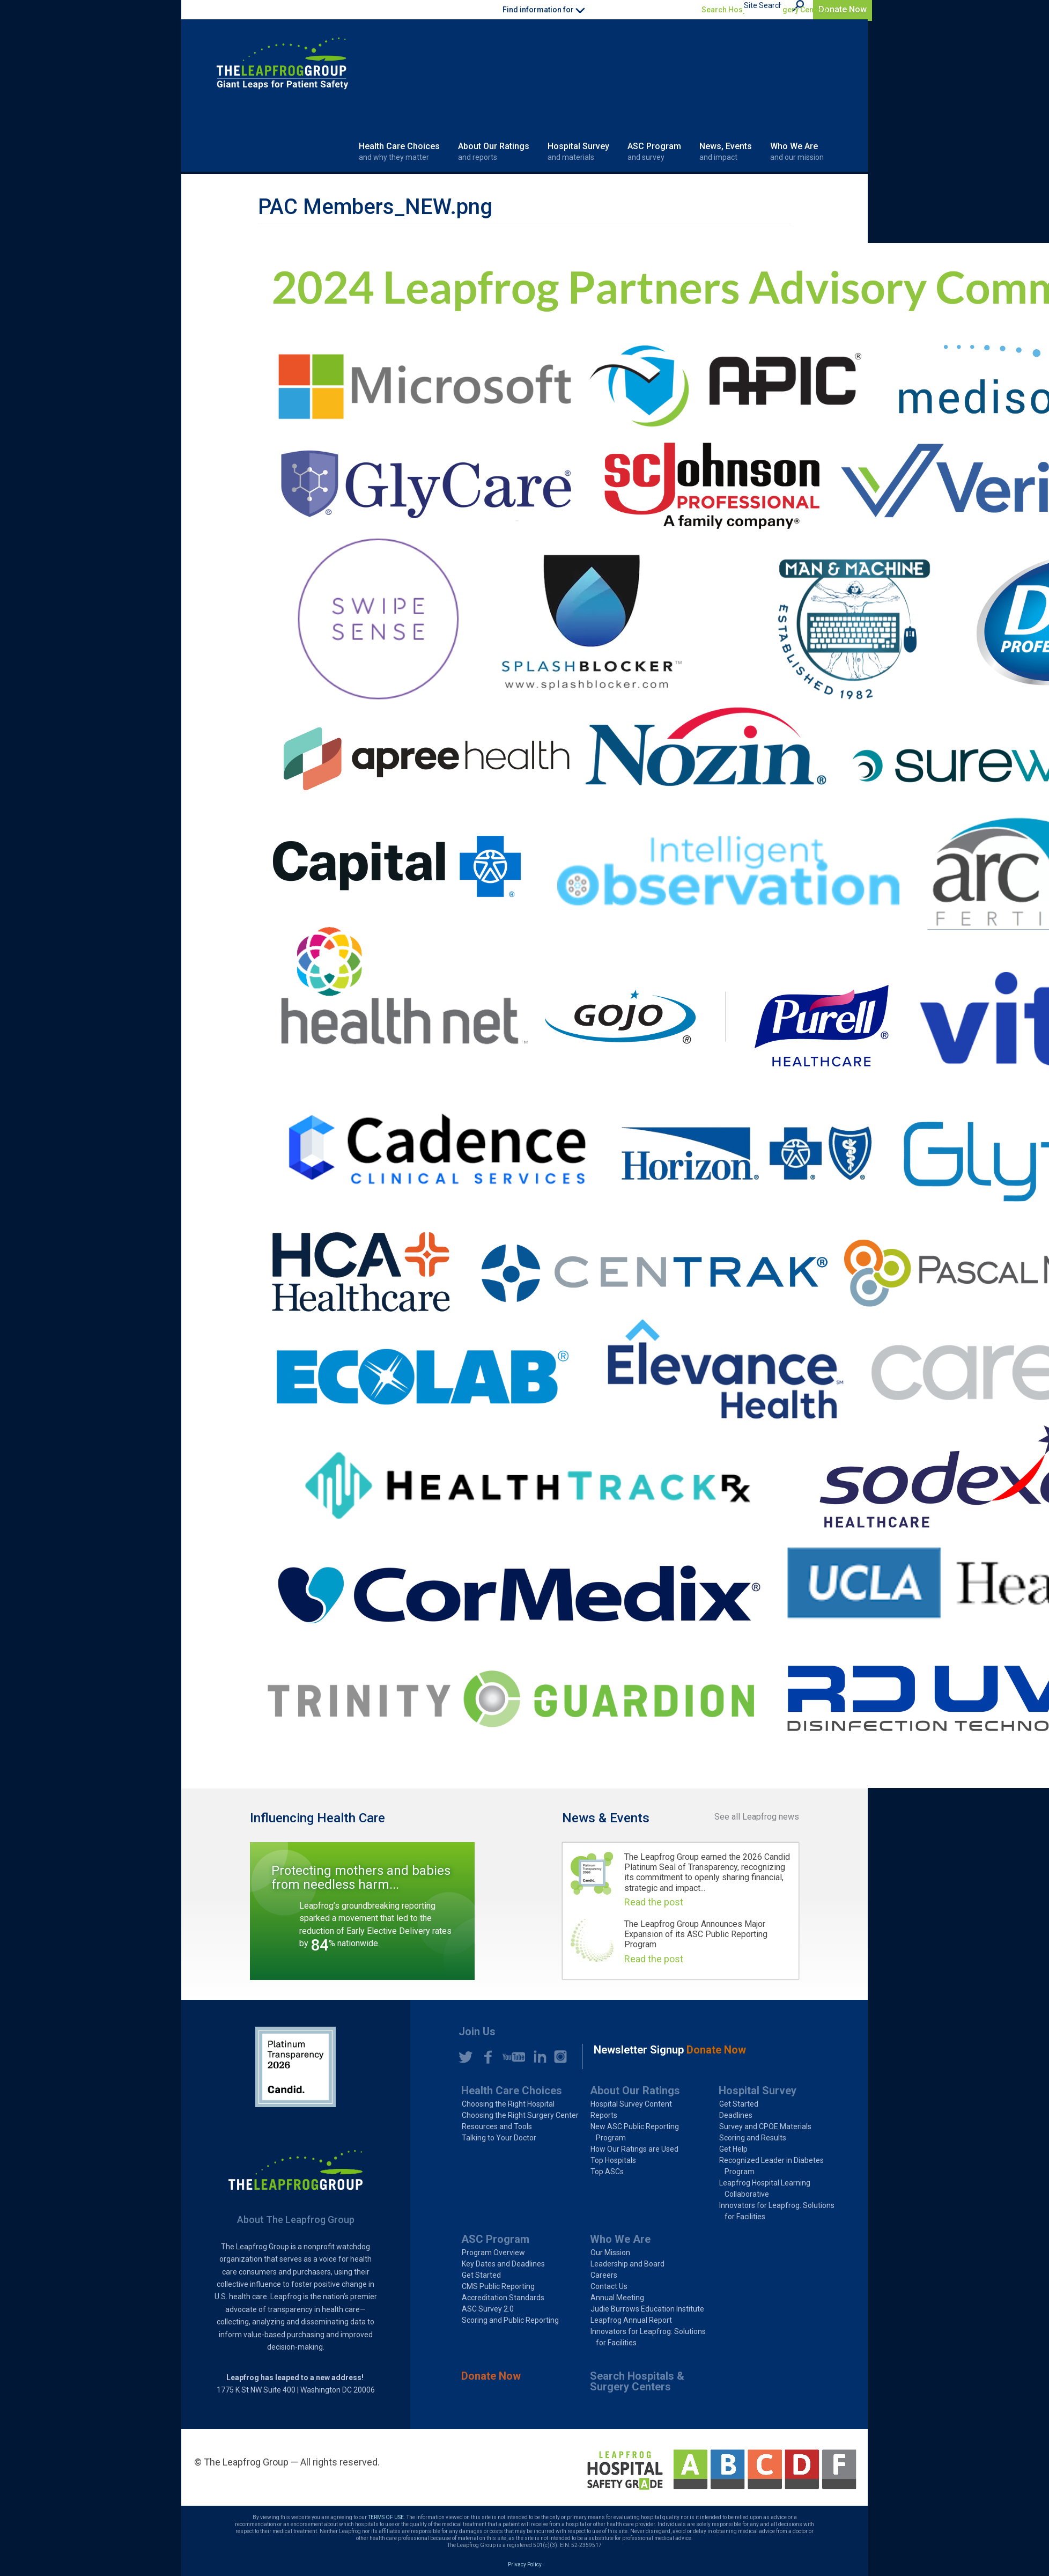 The image size is (1049, 2576). Describe the element at coordinates (603, 2115) in the screenshot. I see `Reports` at that location.